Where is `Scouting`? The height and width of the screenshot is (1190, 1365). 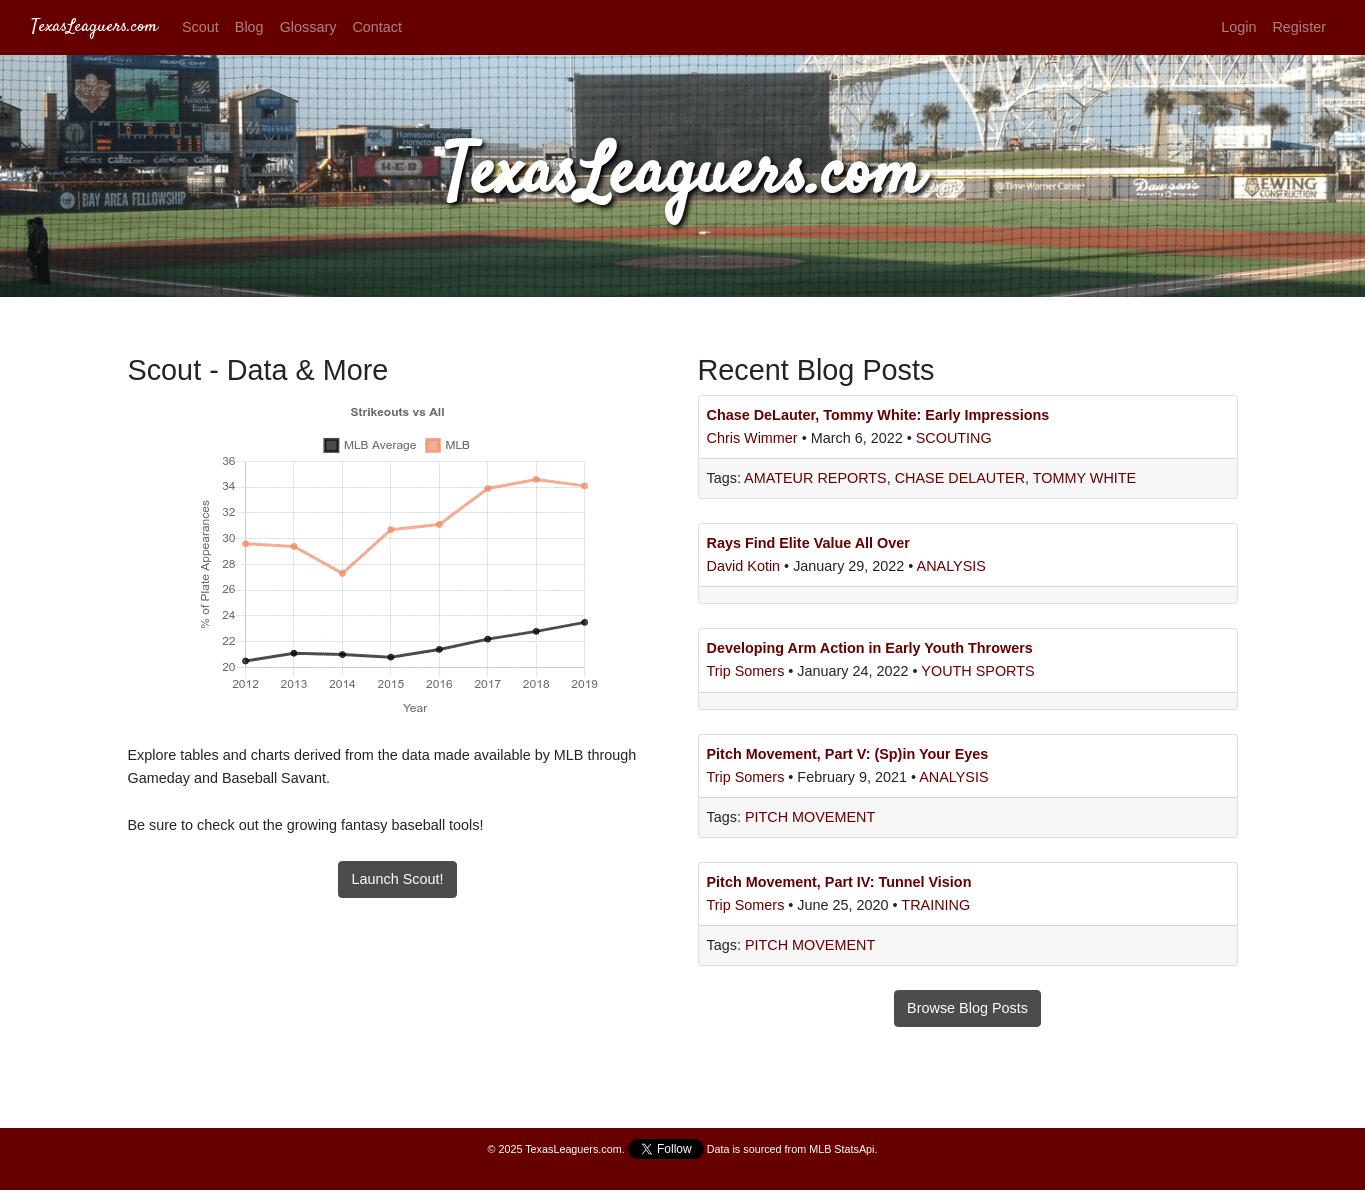 Scouting is located at coordinates (954, 438).